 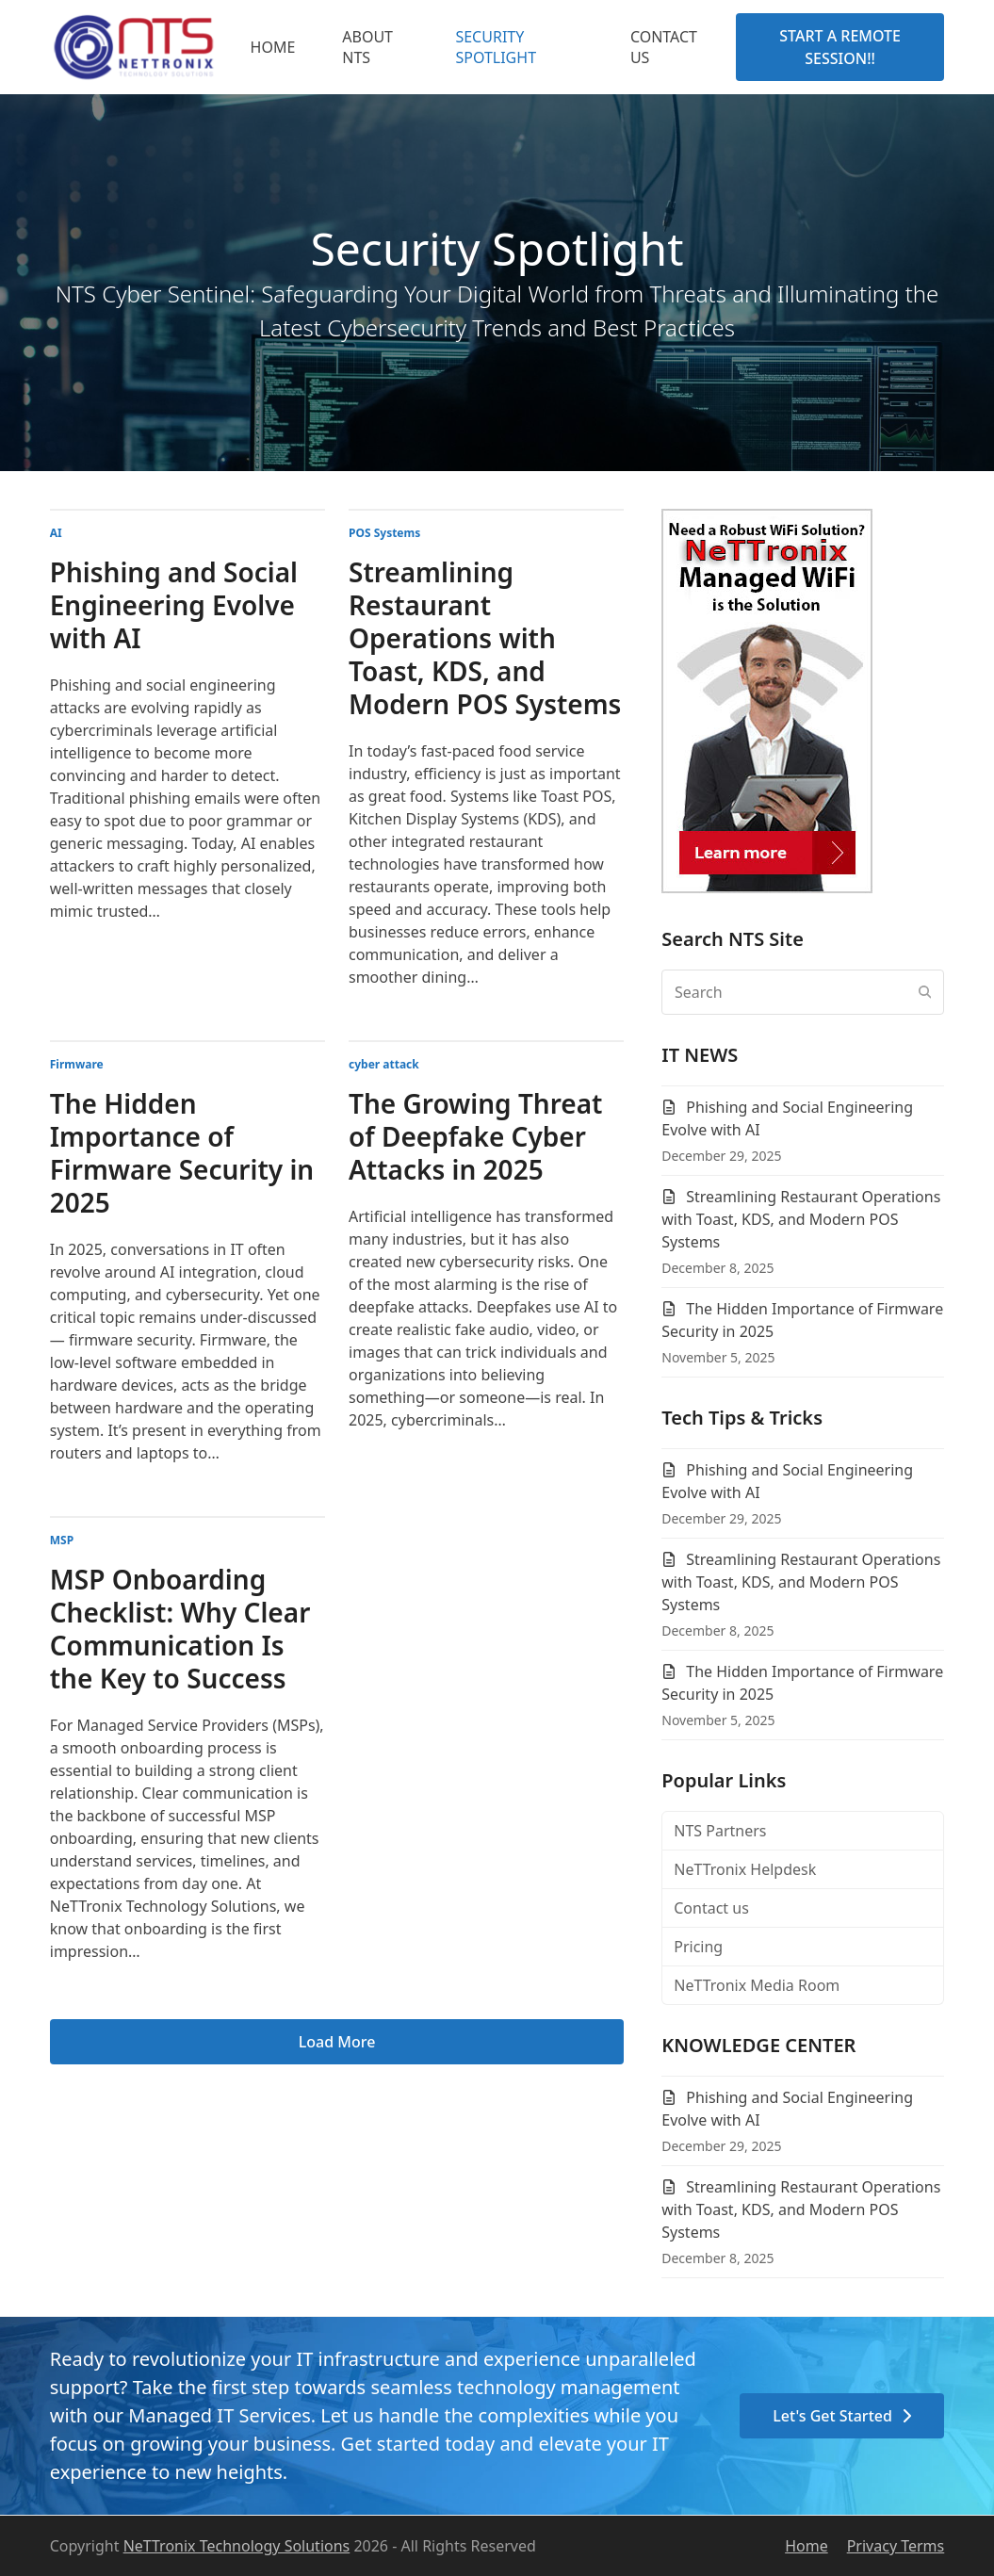 I want to click on Firmware, so click(x=77, y=1064).